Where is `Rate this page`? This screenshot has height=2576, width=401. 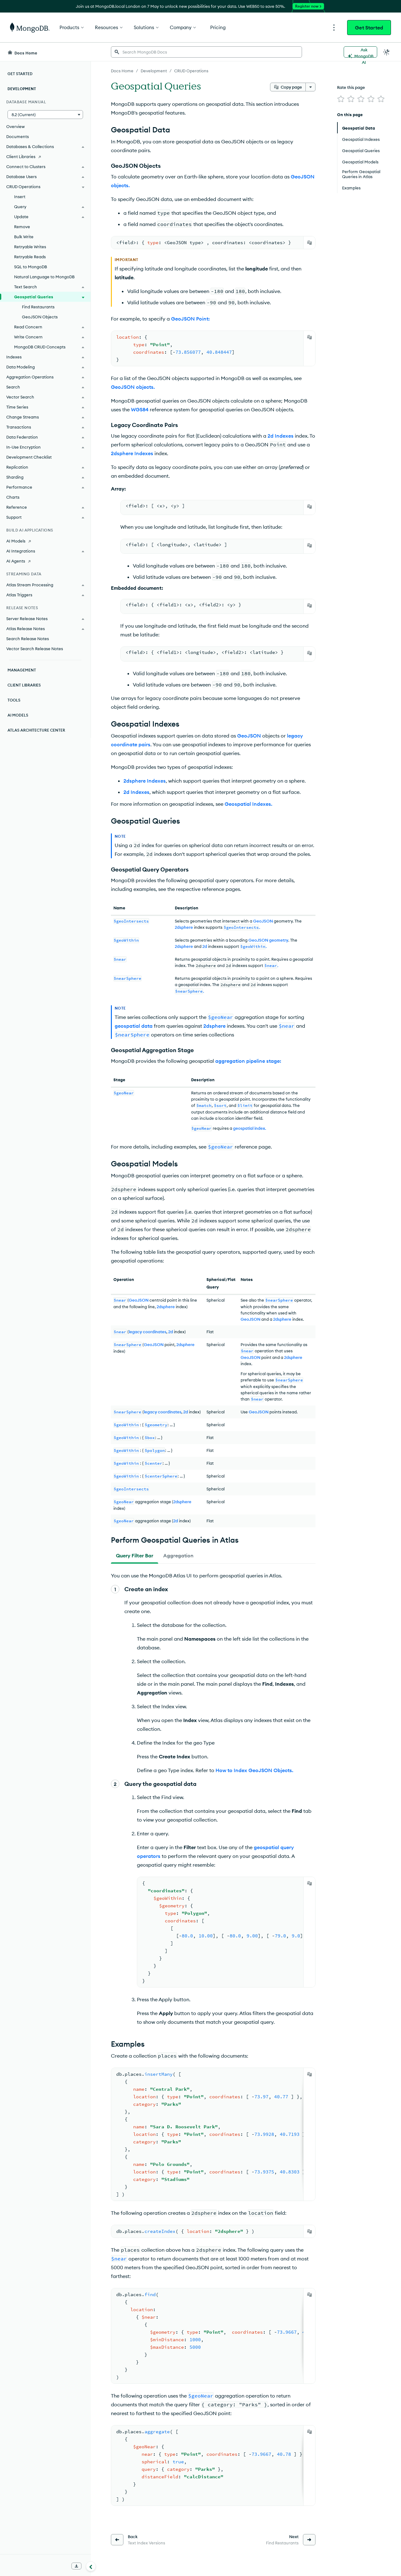 Rate this page is located at coordinates (351, 87).